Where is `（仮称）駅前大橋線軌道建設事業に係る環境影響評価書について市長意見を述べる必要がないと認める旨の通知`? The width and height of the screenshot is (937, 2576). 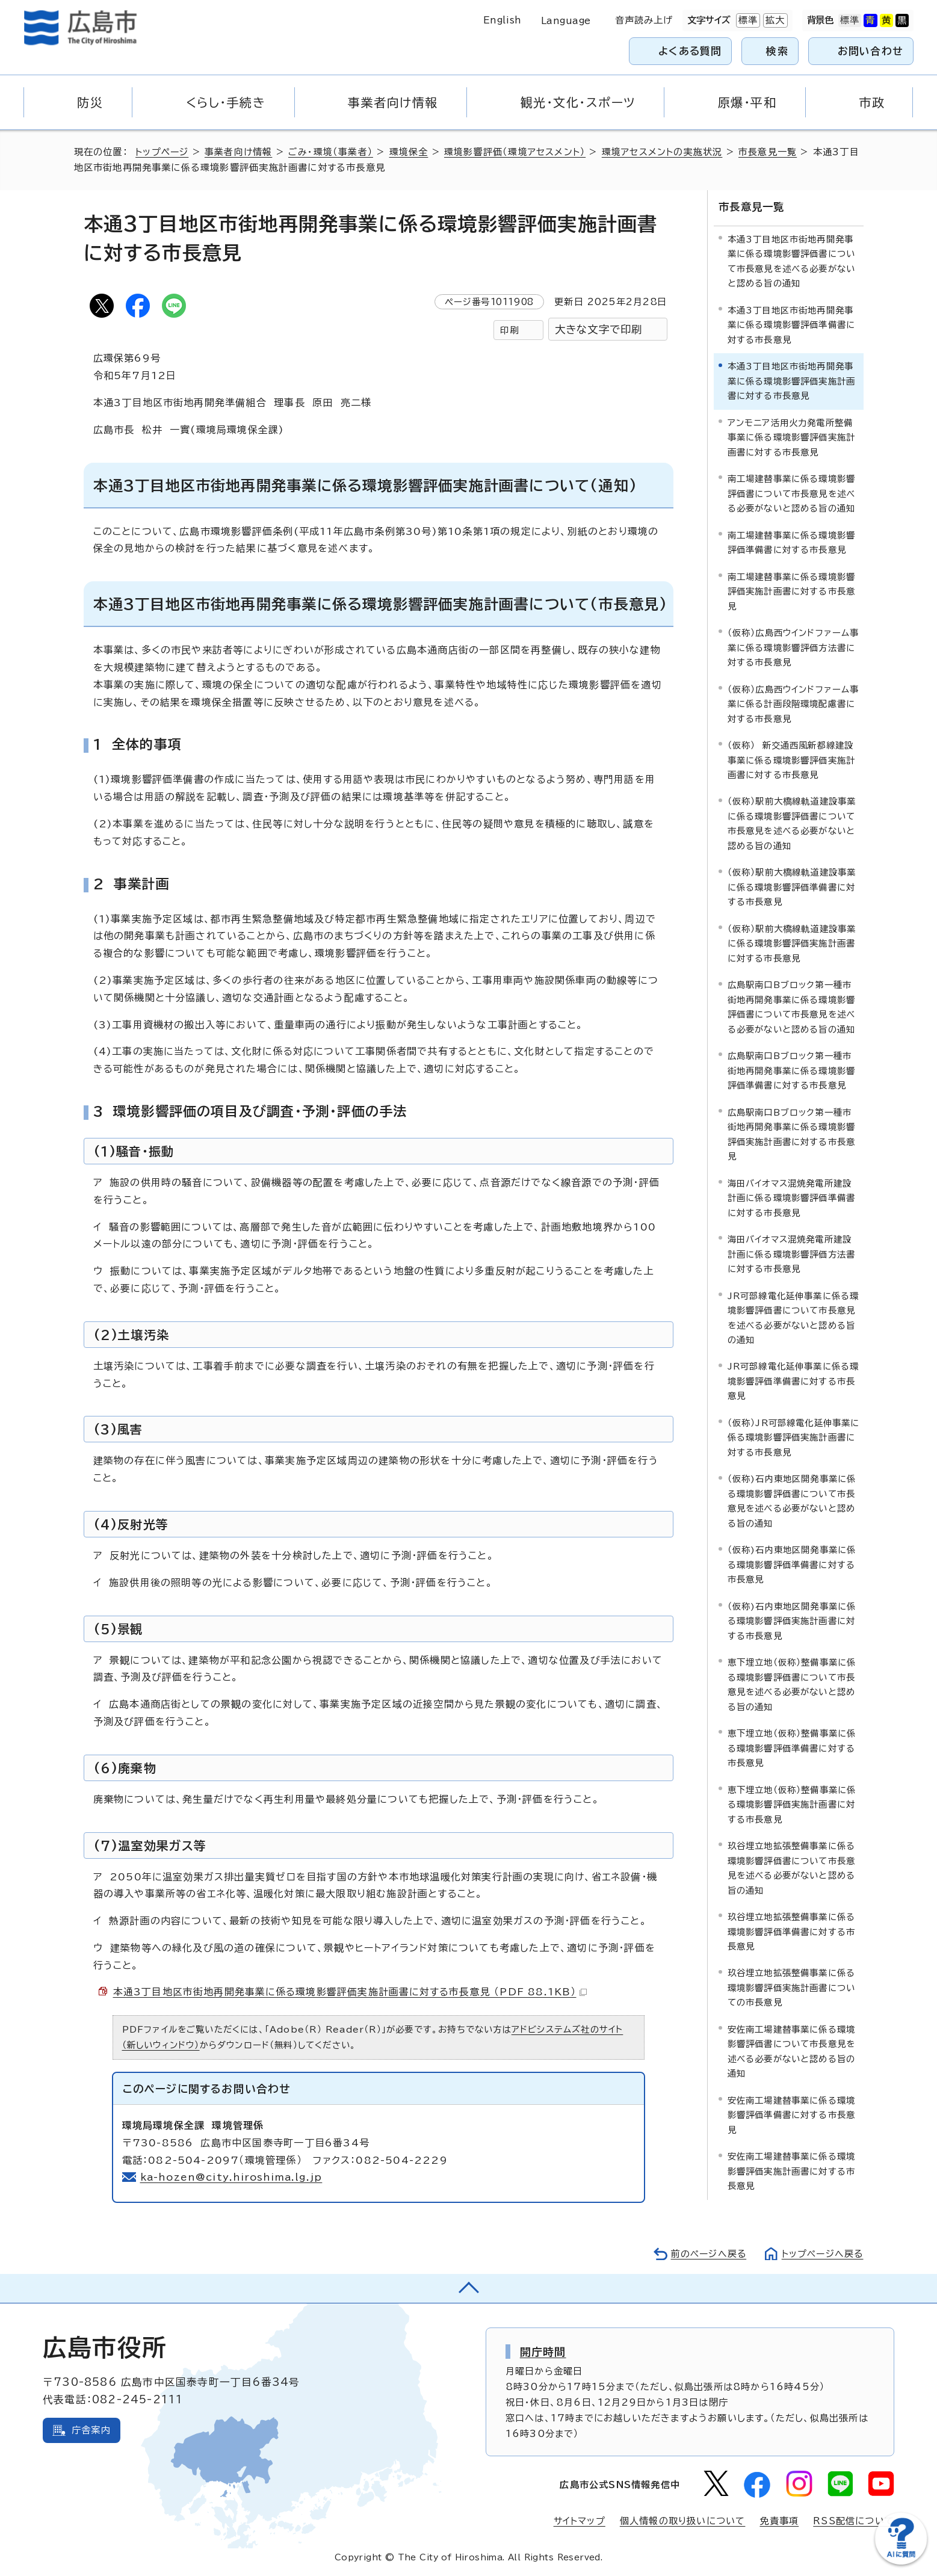
（仮称）駅前大橋線軌道建設事業に係る環境影響評価書について市長意見を述べる必要がないと認める旨の通知 is located at coordinates (792, 822).